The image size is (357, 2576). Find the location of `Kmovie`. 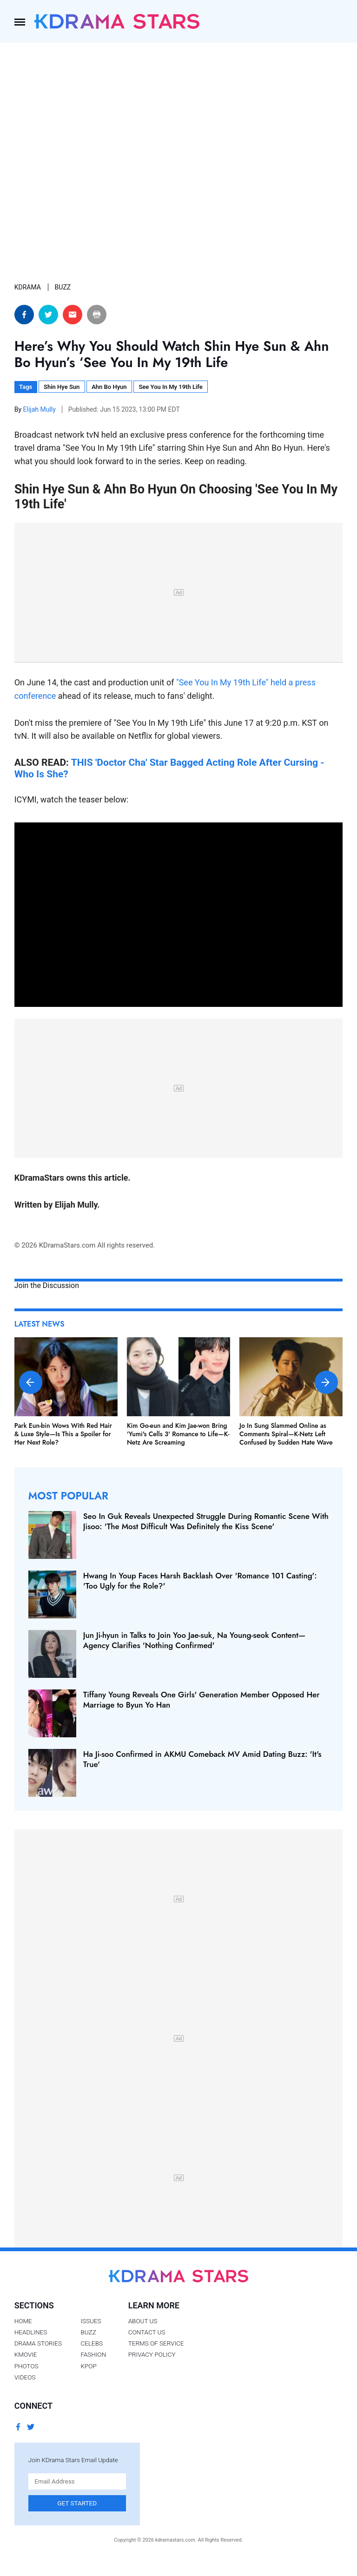

Kmovie is located at coordinates (25, 2354).